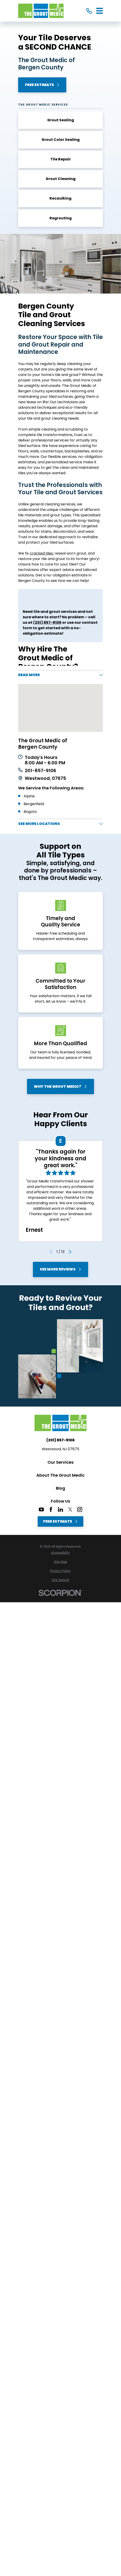 This screenshot has width=121, height=2576. I want to click on [Twitter], so click(70, 1511).